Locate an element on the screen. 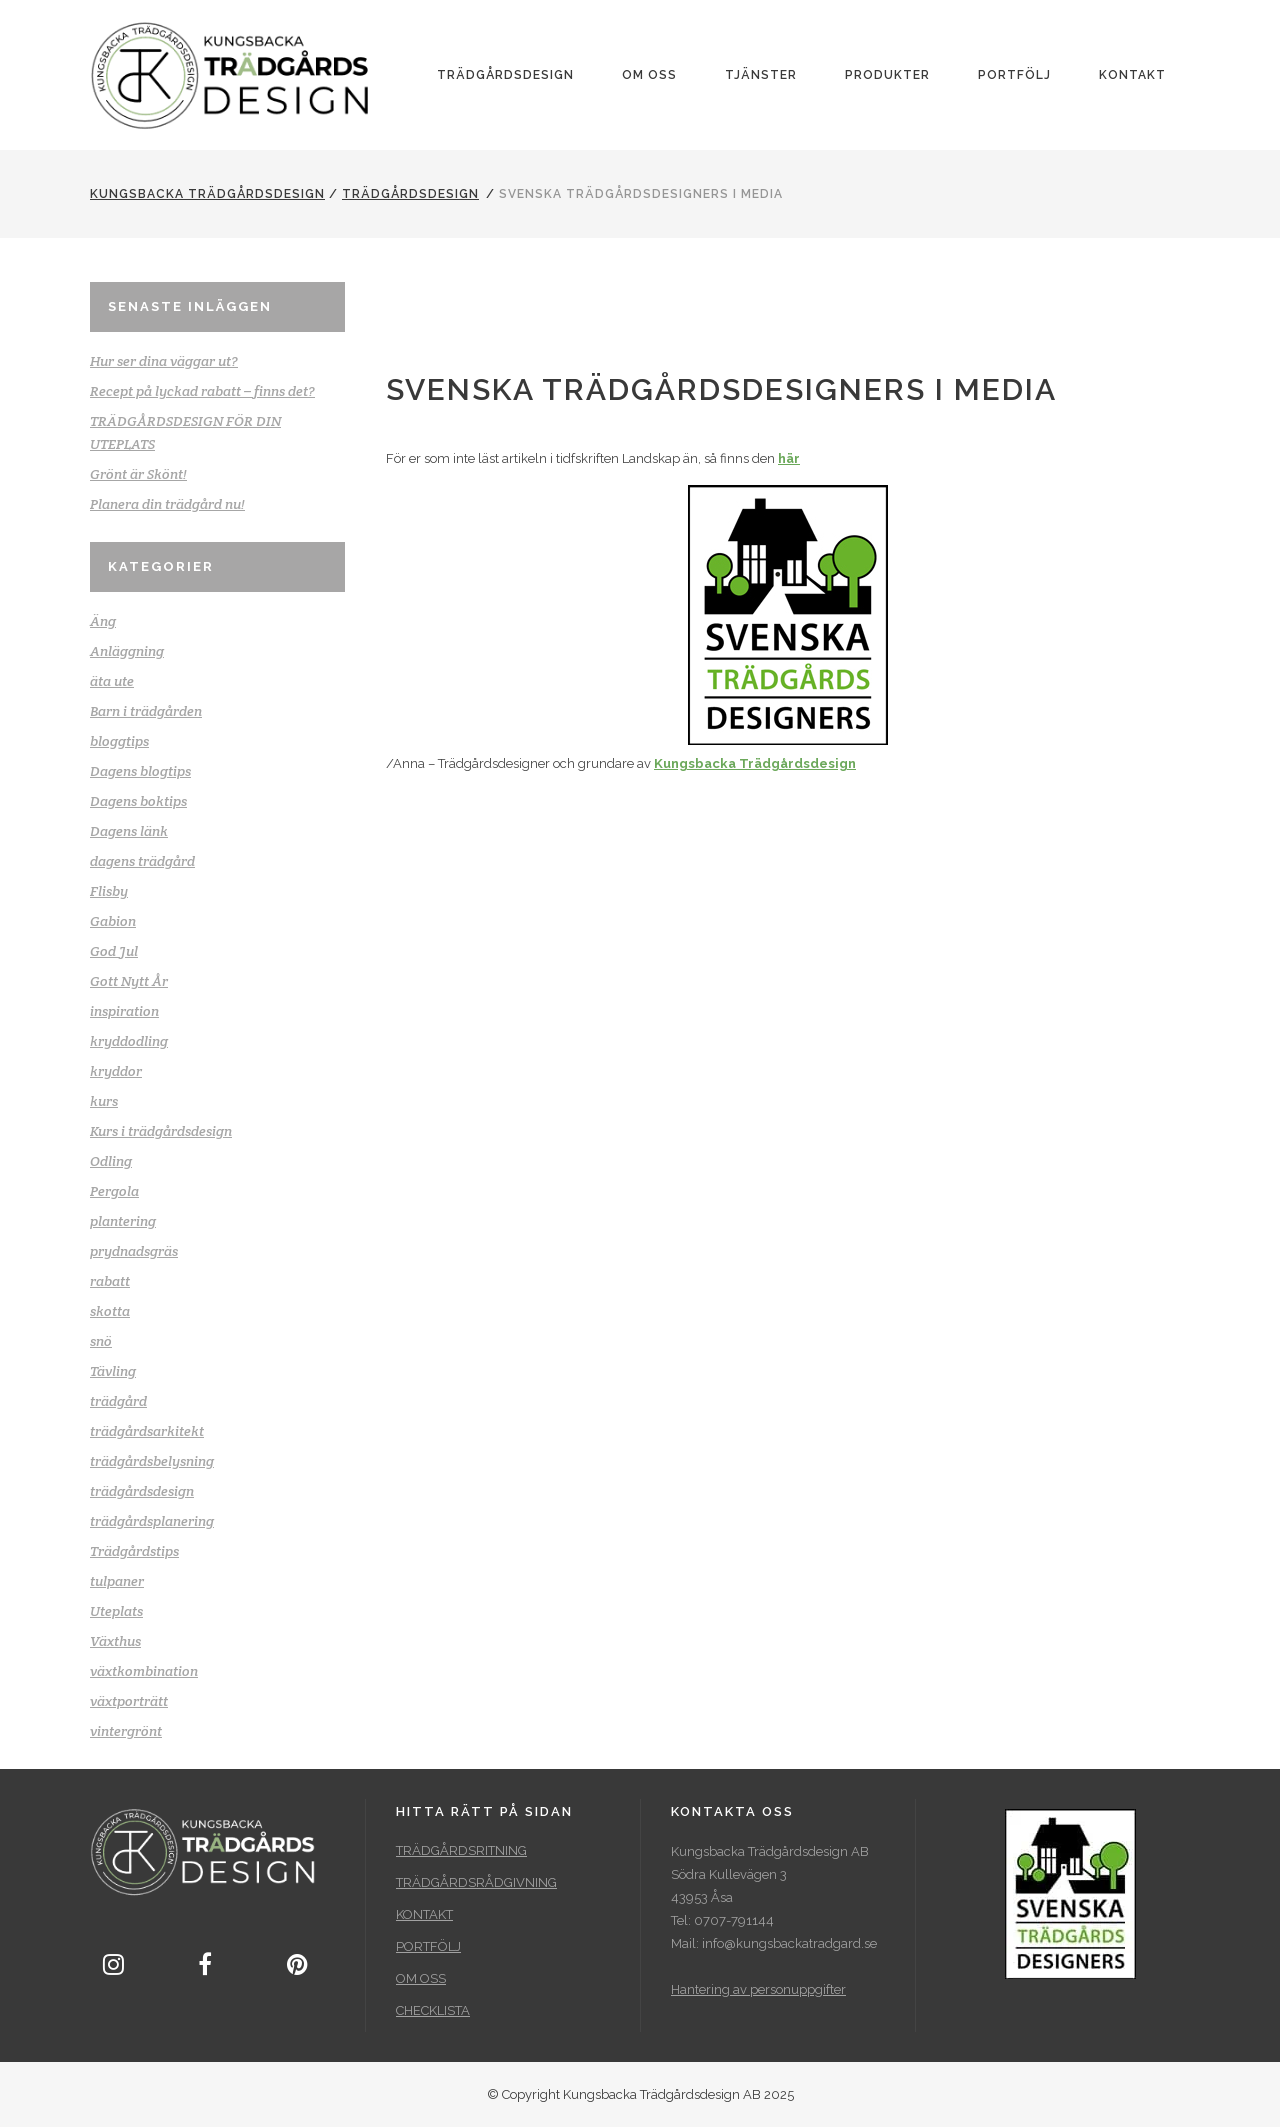 The height and width of the screenshot is (2127, 1280). OM OSS is located at coordinates (421, 1978).